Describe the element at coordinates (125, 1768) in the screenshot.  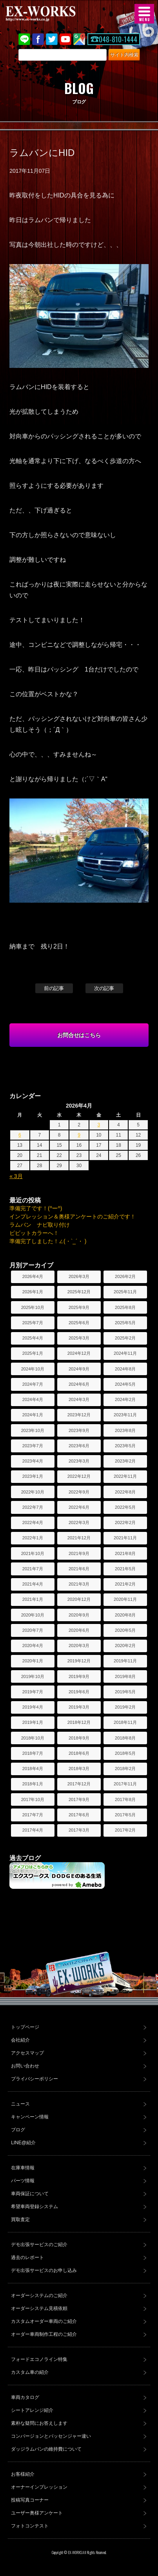
I see `2018年2月` at that location.